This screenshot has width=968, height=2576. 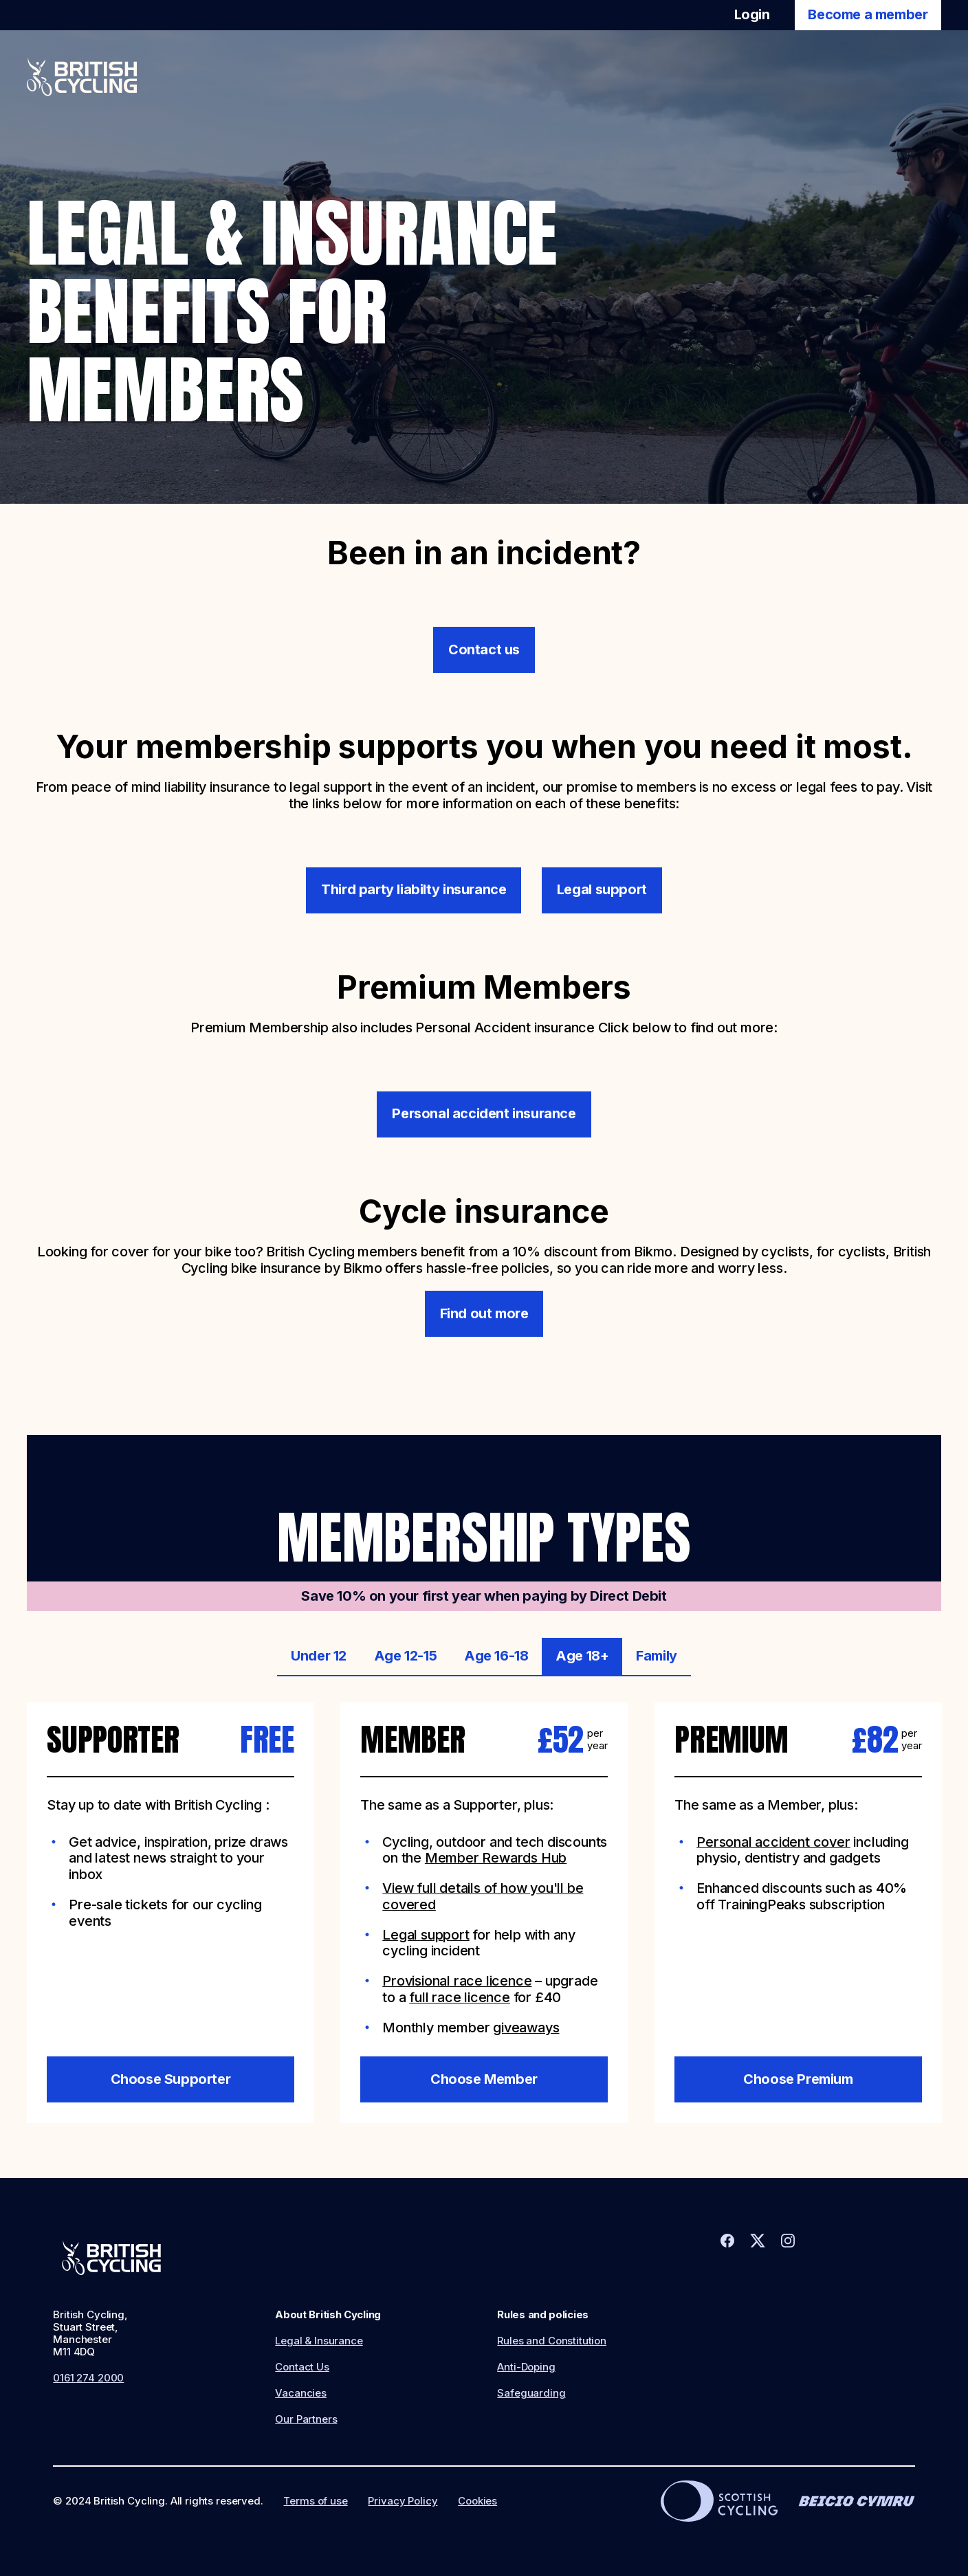 What do you see at coordinates (402, 2500) in the screenshot?
I see `Privacy Policy` at bounding box center [402, 2500].